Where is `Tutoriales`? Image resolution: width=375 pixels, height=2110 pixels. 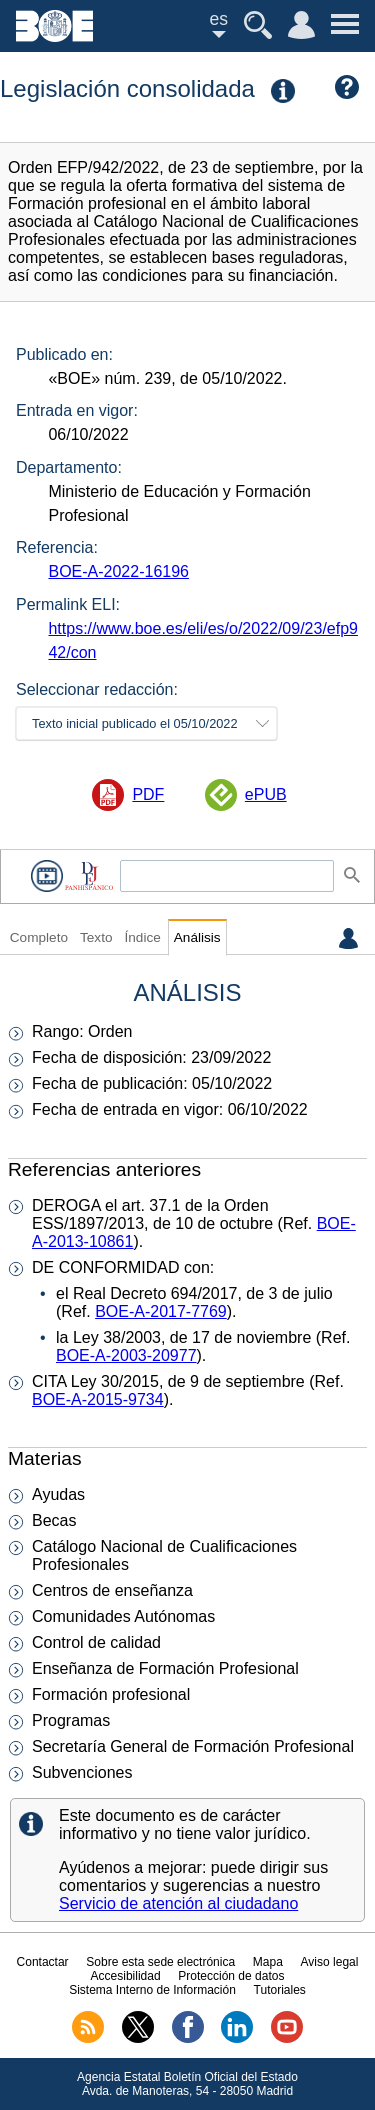 Tutoriales is located at coordinates (280, 1990).